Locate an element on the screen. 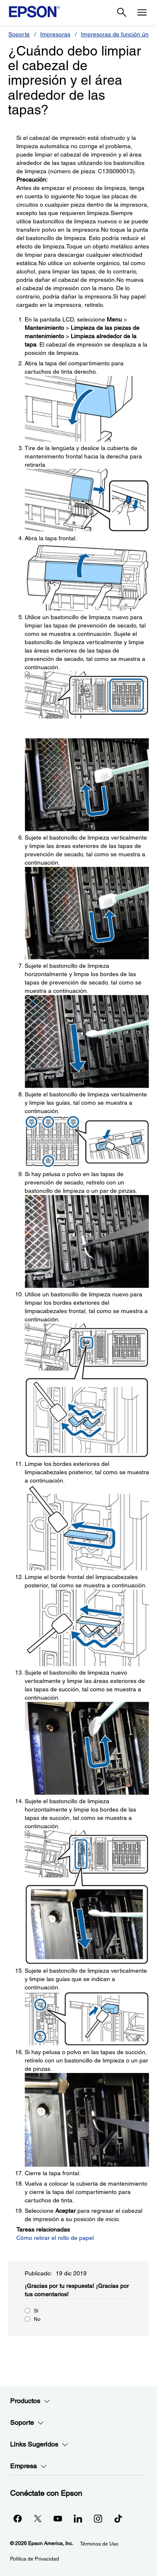 This screenshot has width=157, height=2576. Empresa is located at coordinates (28, 2466).